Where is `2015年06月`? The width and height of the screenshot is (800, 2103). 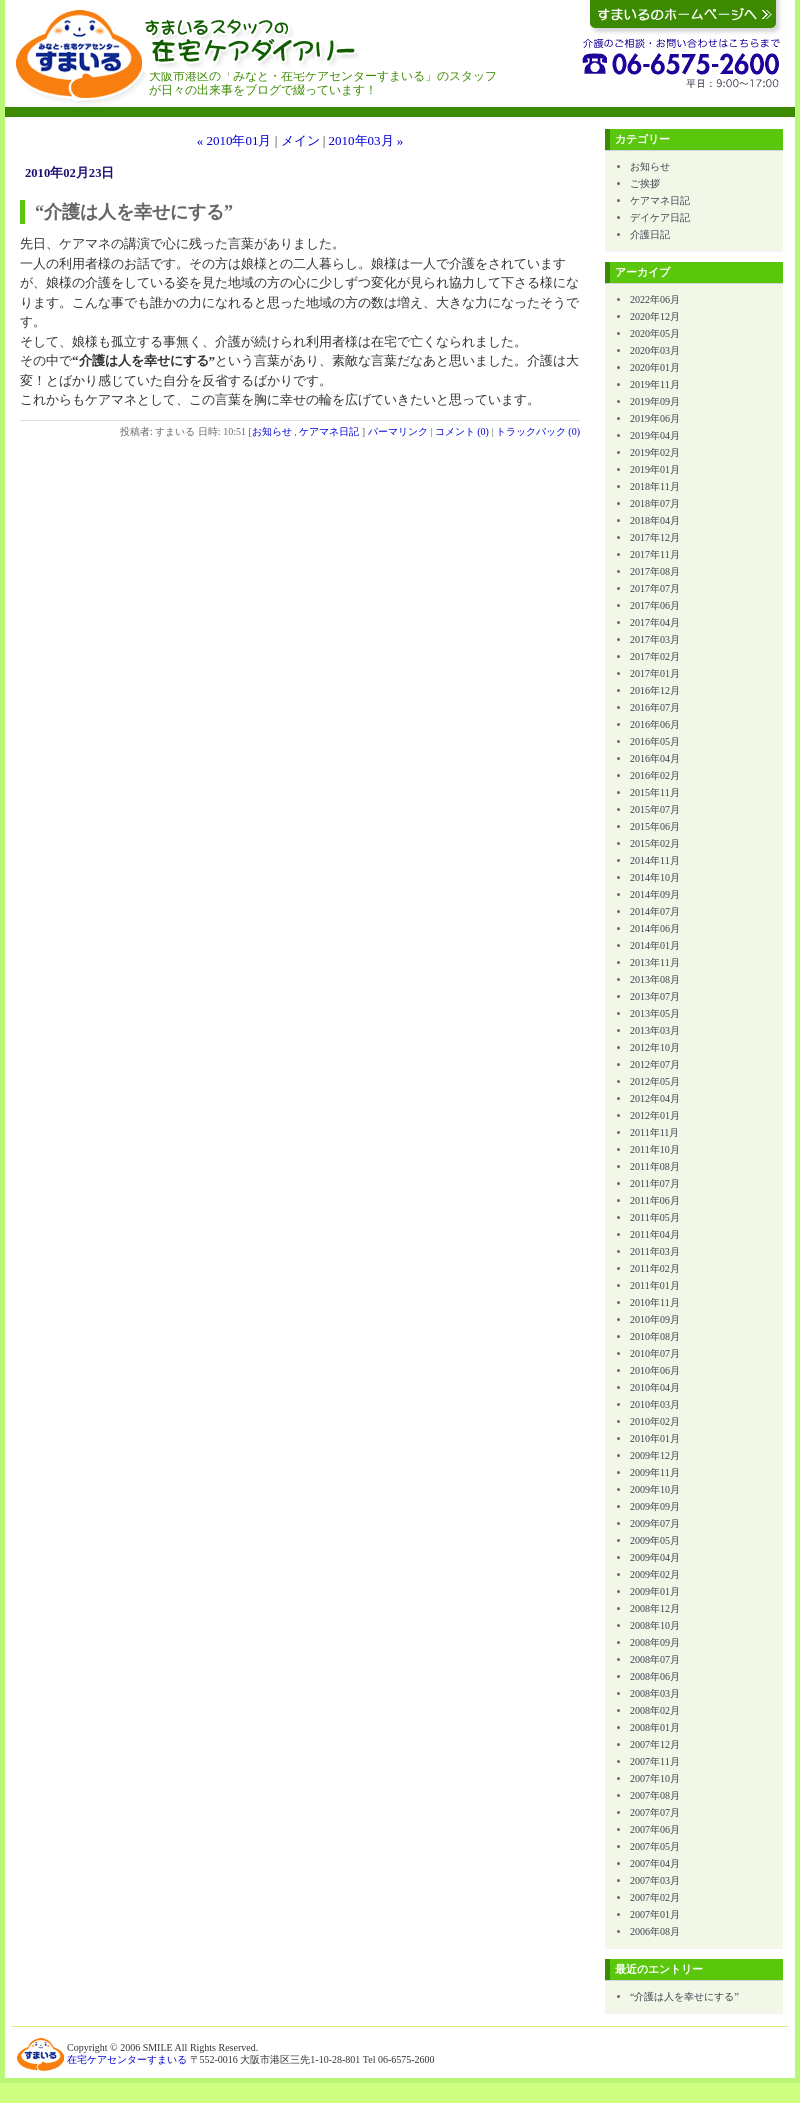 2015年06月 is located at coordinates (655, 826).